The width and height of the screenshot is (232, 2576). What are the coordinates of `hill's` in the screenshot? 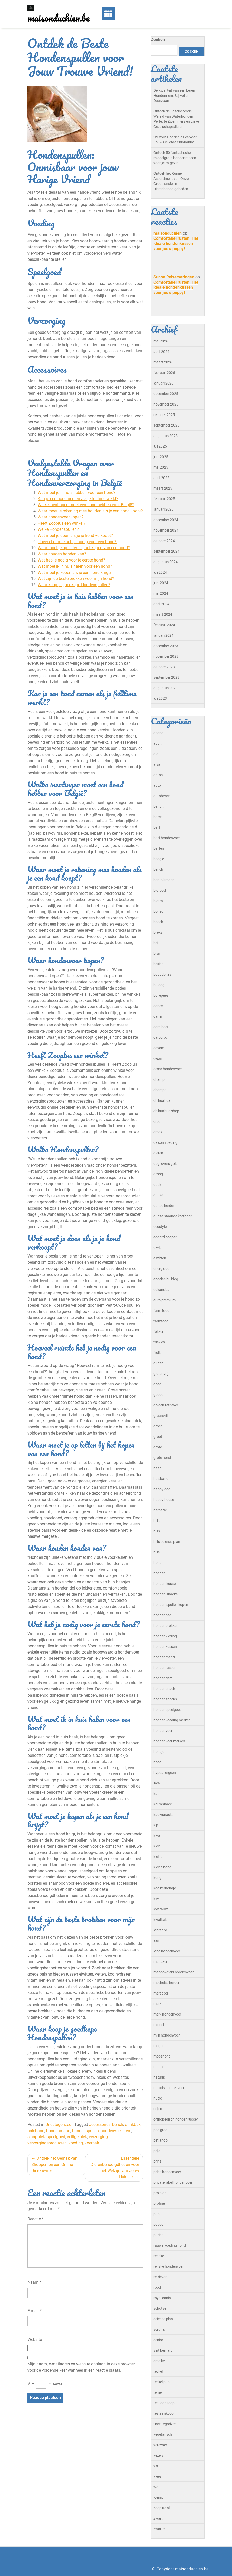 It's located at (156, 1531).